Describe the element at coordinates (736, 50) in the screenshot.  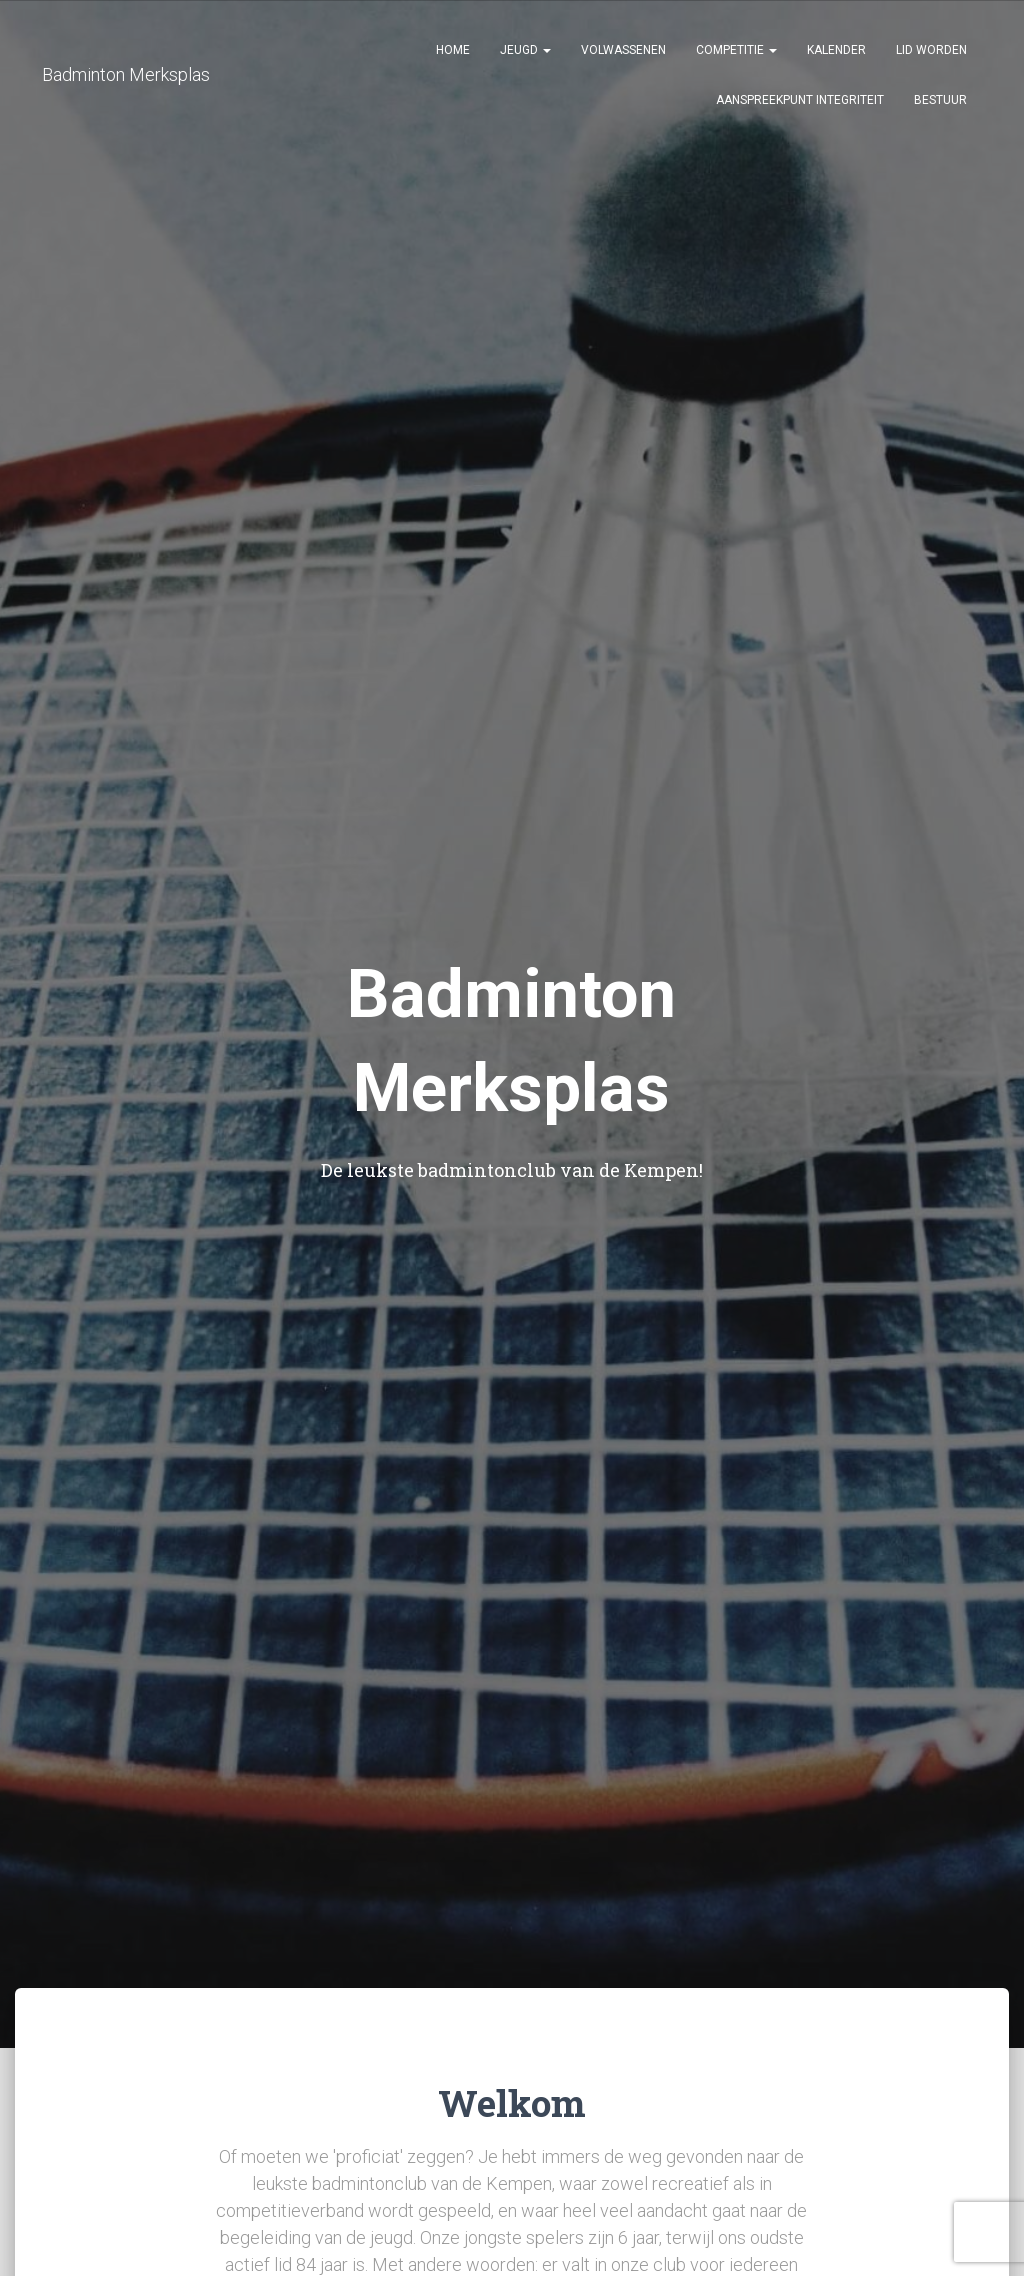
I see `Competitie` at that location.